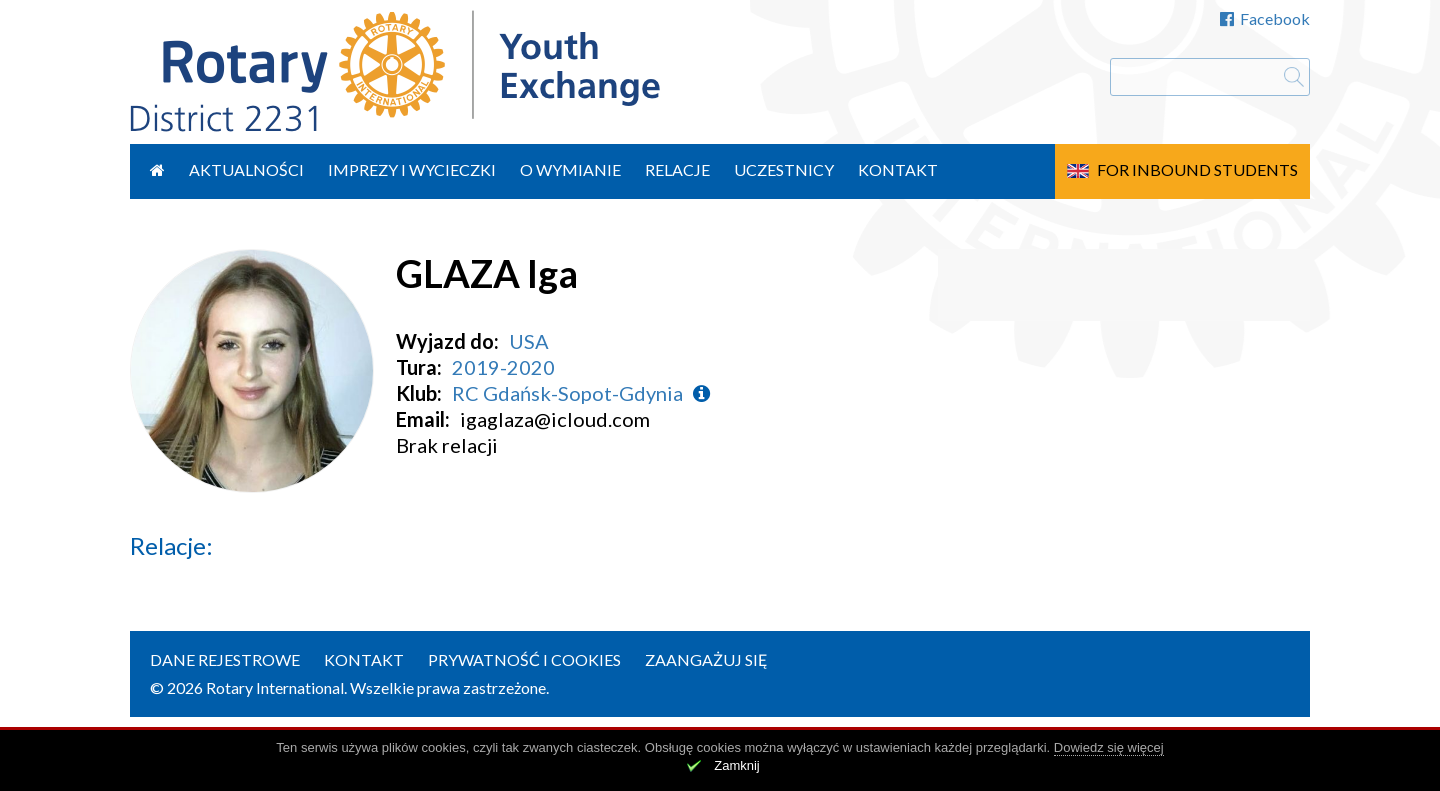  What do you see at coordinates (524, 659) in the screenshot?
I see `Prywatność i cookies` at bounding box center [524, 659].